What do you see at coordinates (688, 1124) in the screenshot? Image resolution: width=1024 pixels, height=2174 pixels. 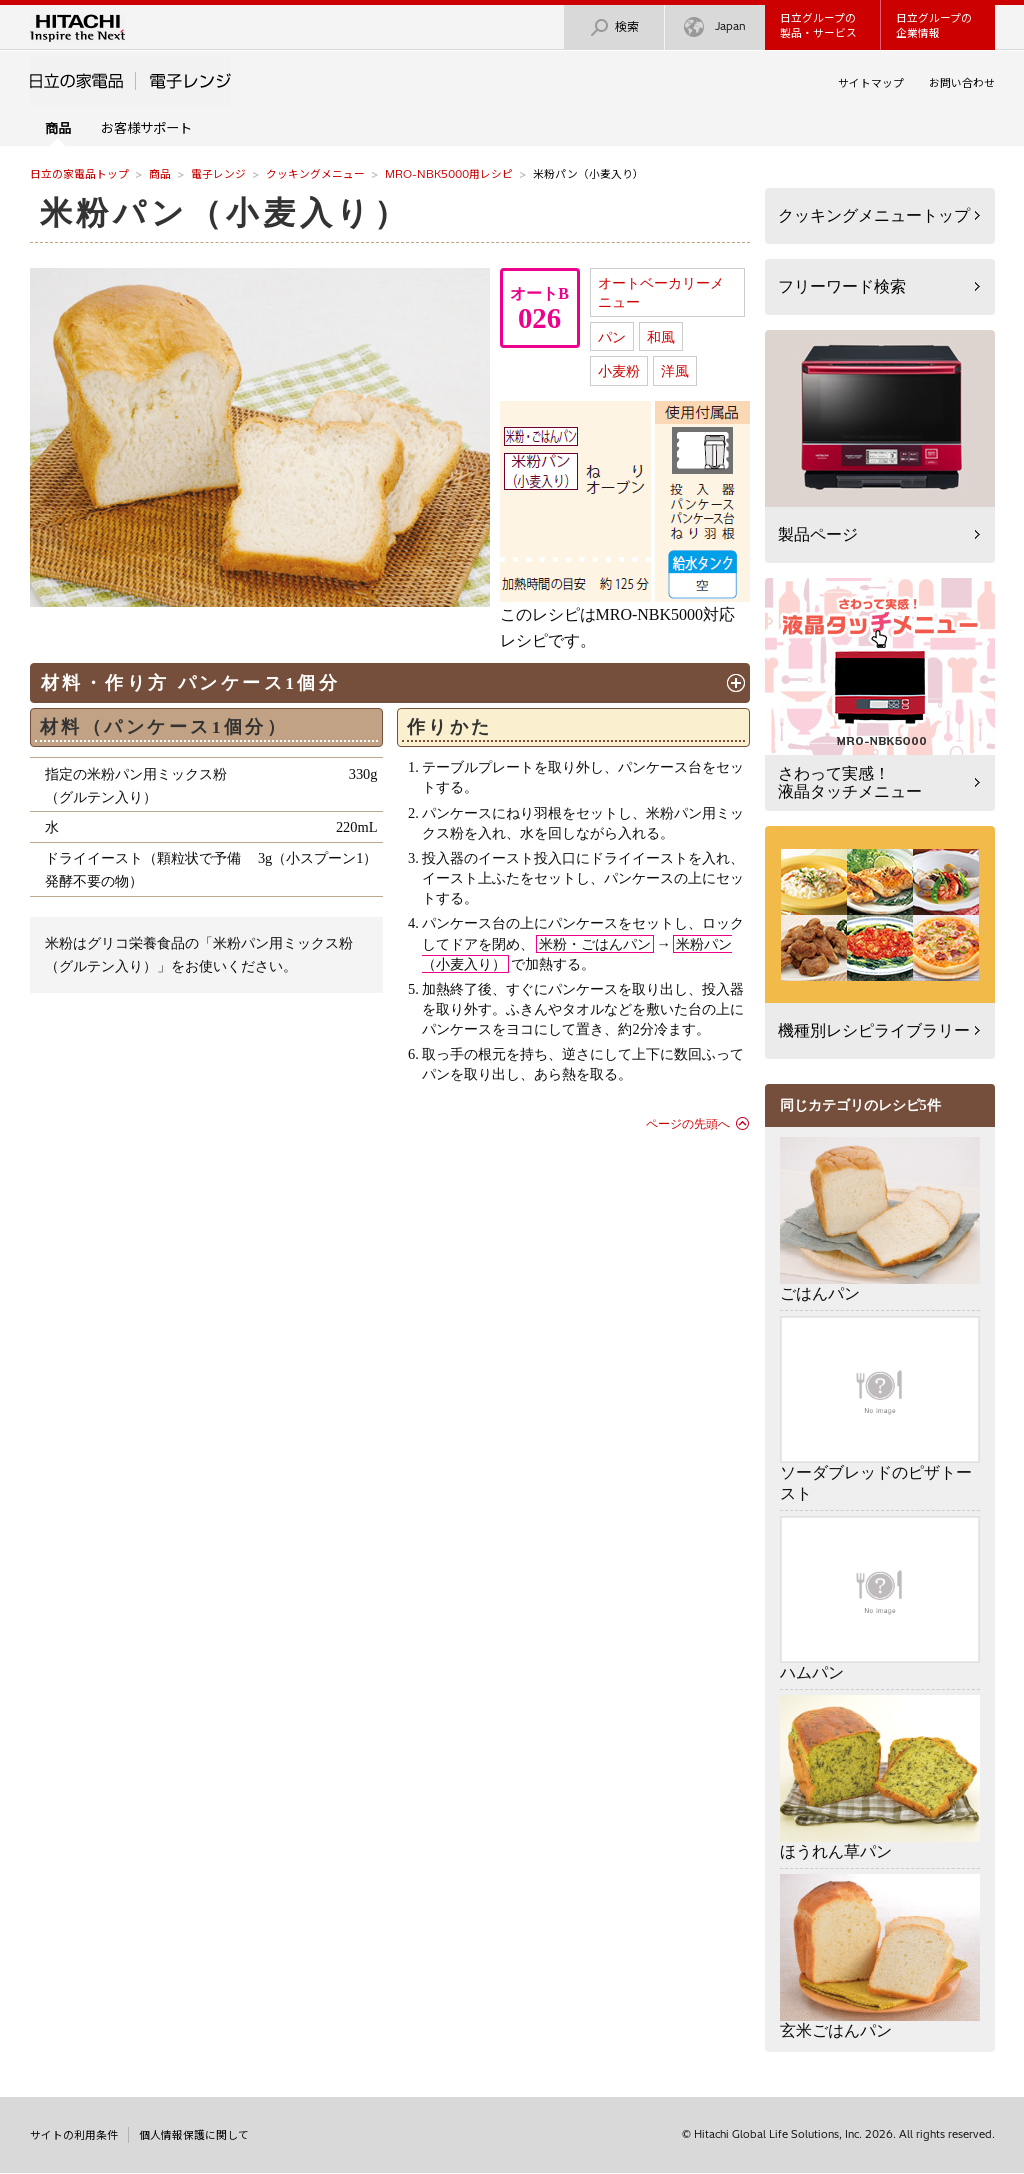 I see `ページの先頭へ` at bounding box center [688, 1124].